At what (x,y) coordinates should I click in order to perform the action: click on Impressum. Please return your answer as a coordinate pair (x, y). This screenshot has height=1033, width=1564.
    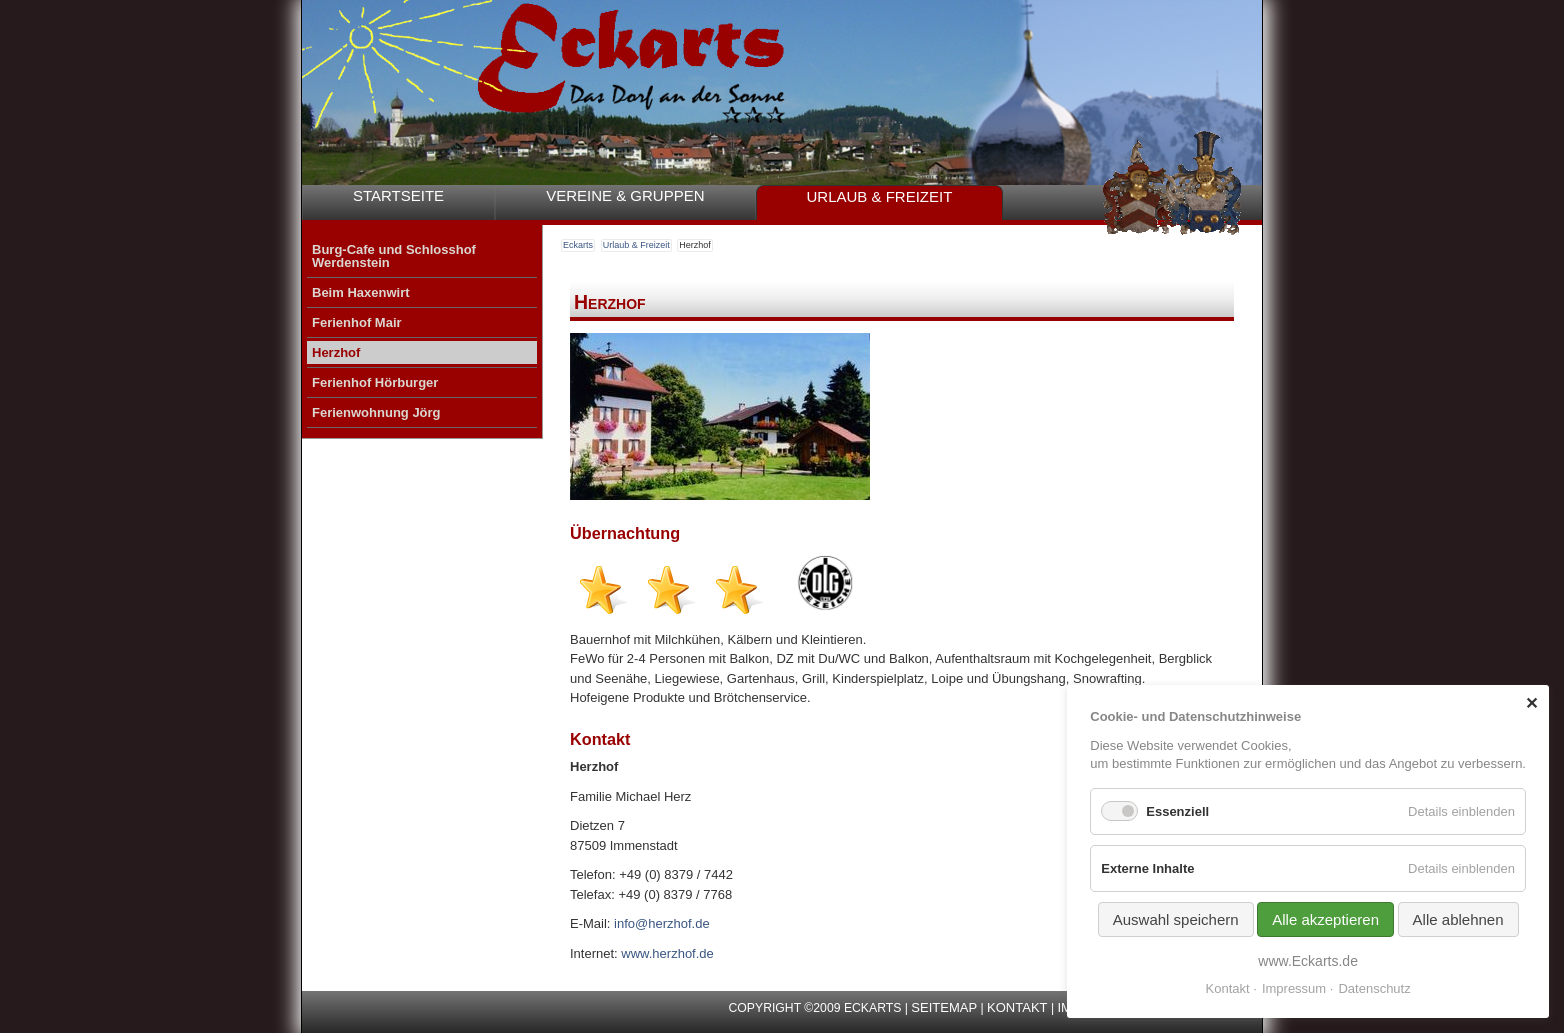
    Looking at the image, I should click on (1294, 988).